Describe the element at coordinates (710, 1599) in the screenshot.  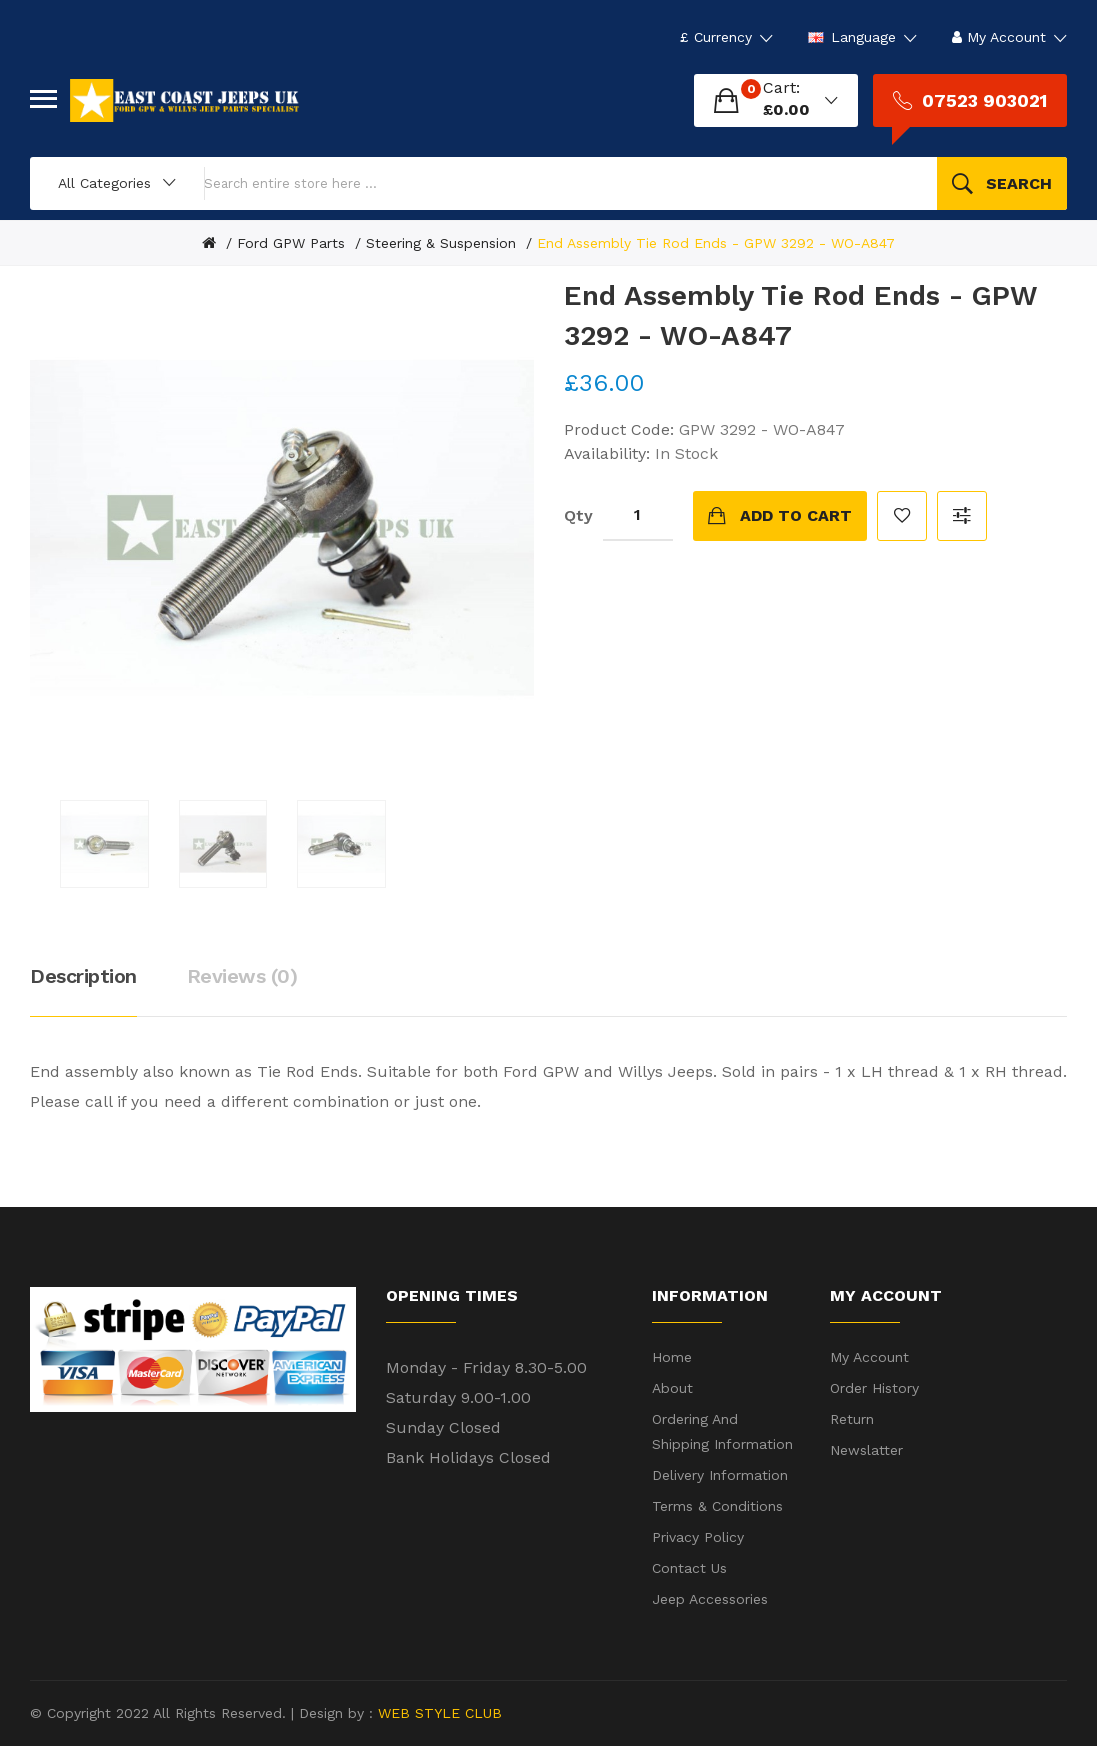
I see `Jeep Accessories` at that location.